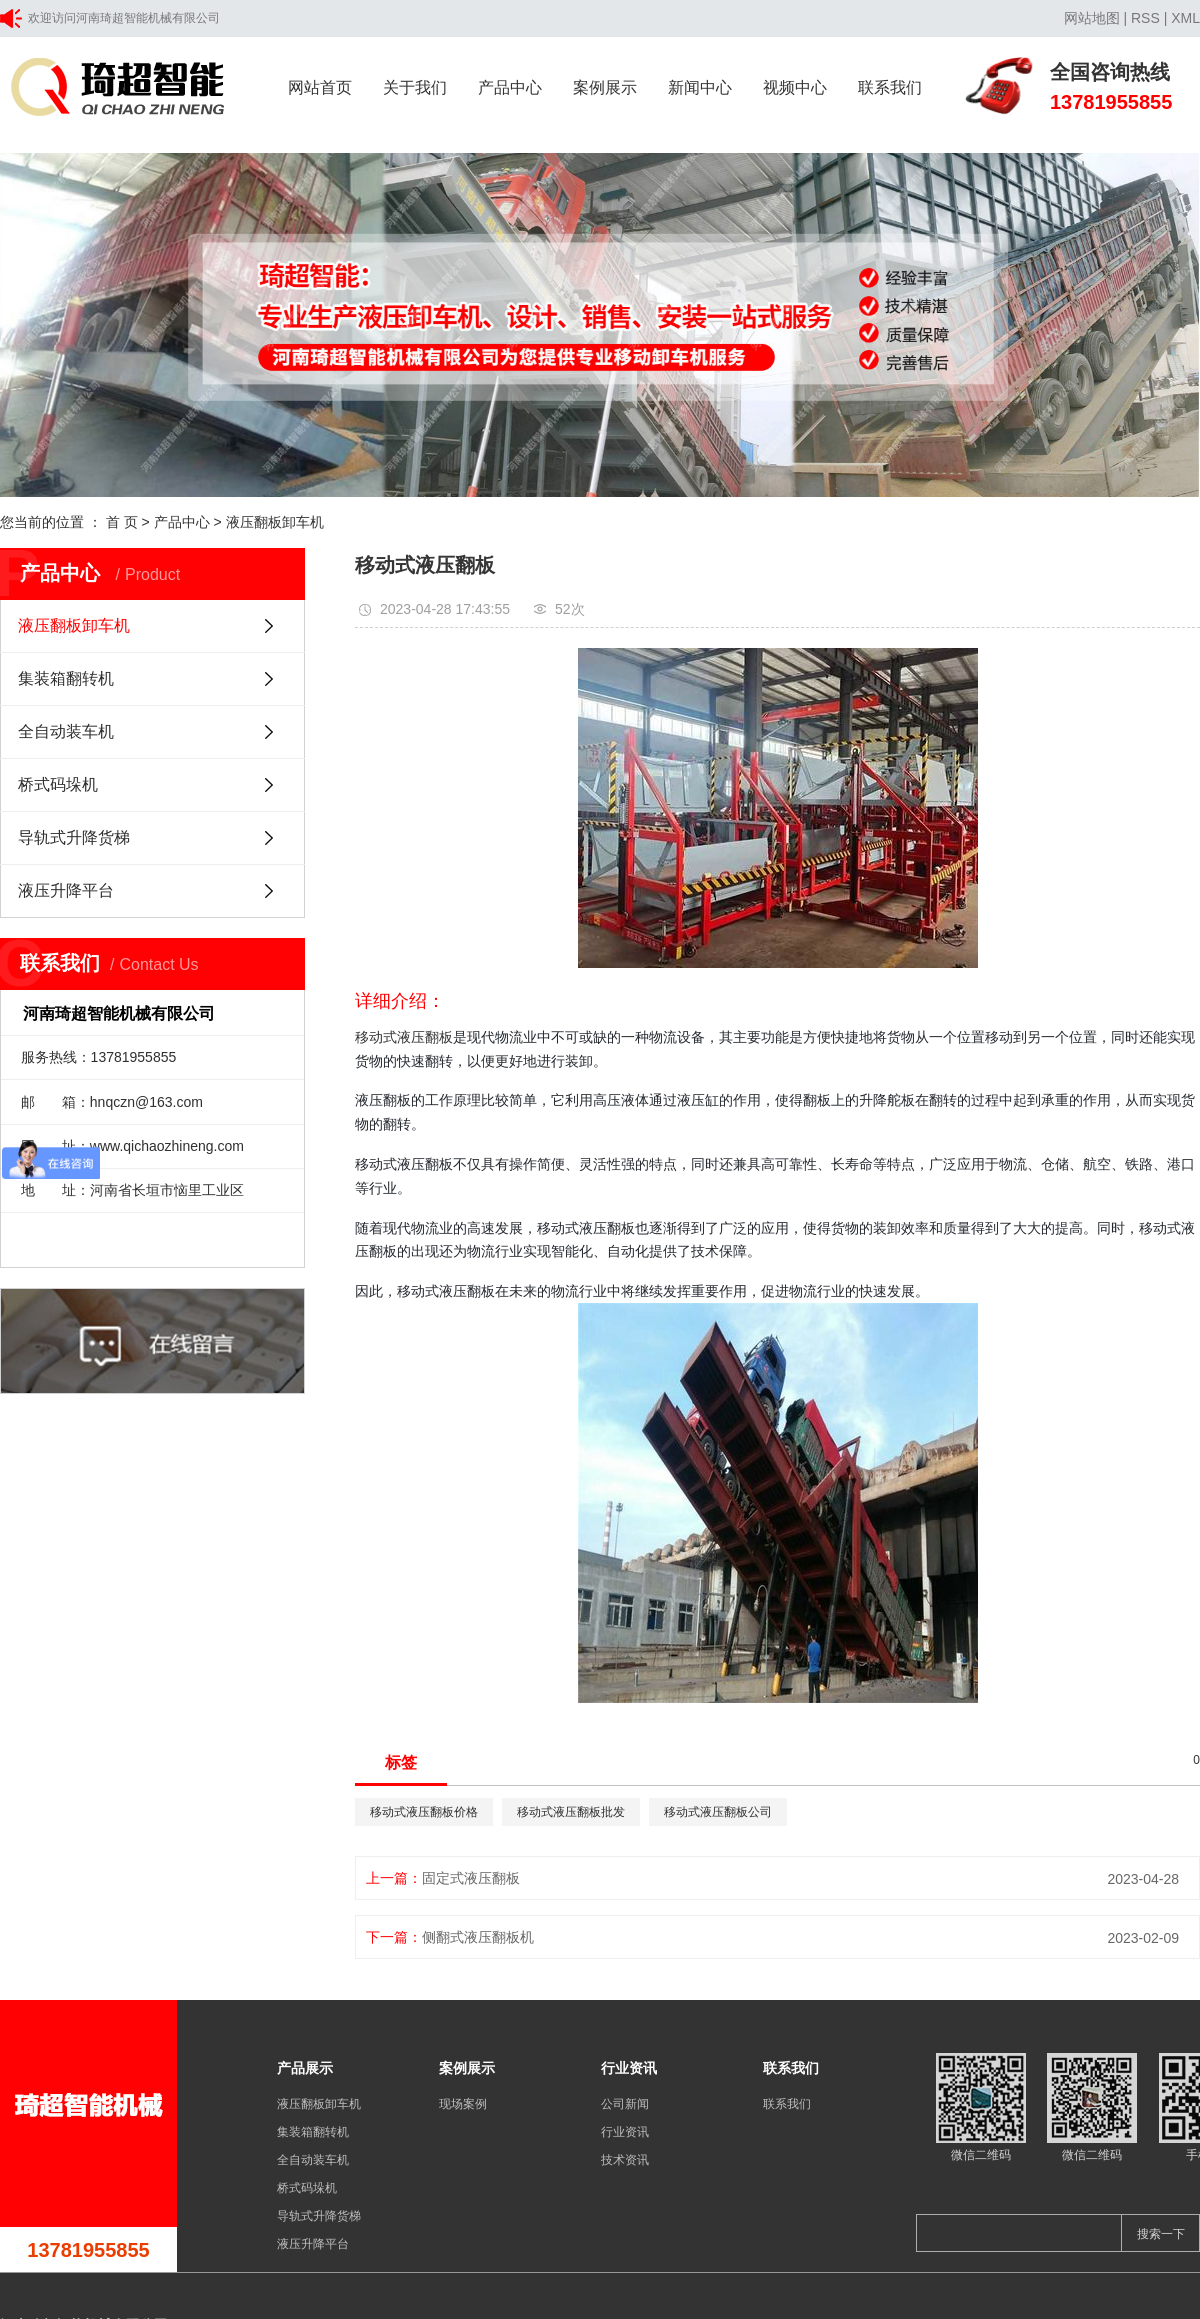 Image resolution: width=1200 pixels, height=2319 pixels. What do you see at coordinates (718, 1812) in the screenshot?
I see `移动式液压翻板公司` at bounding box center [718, 1812].